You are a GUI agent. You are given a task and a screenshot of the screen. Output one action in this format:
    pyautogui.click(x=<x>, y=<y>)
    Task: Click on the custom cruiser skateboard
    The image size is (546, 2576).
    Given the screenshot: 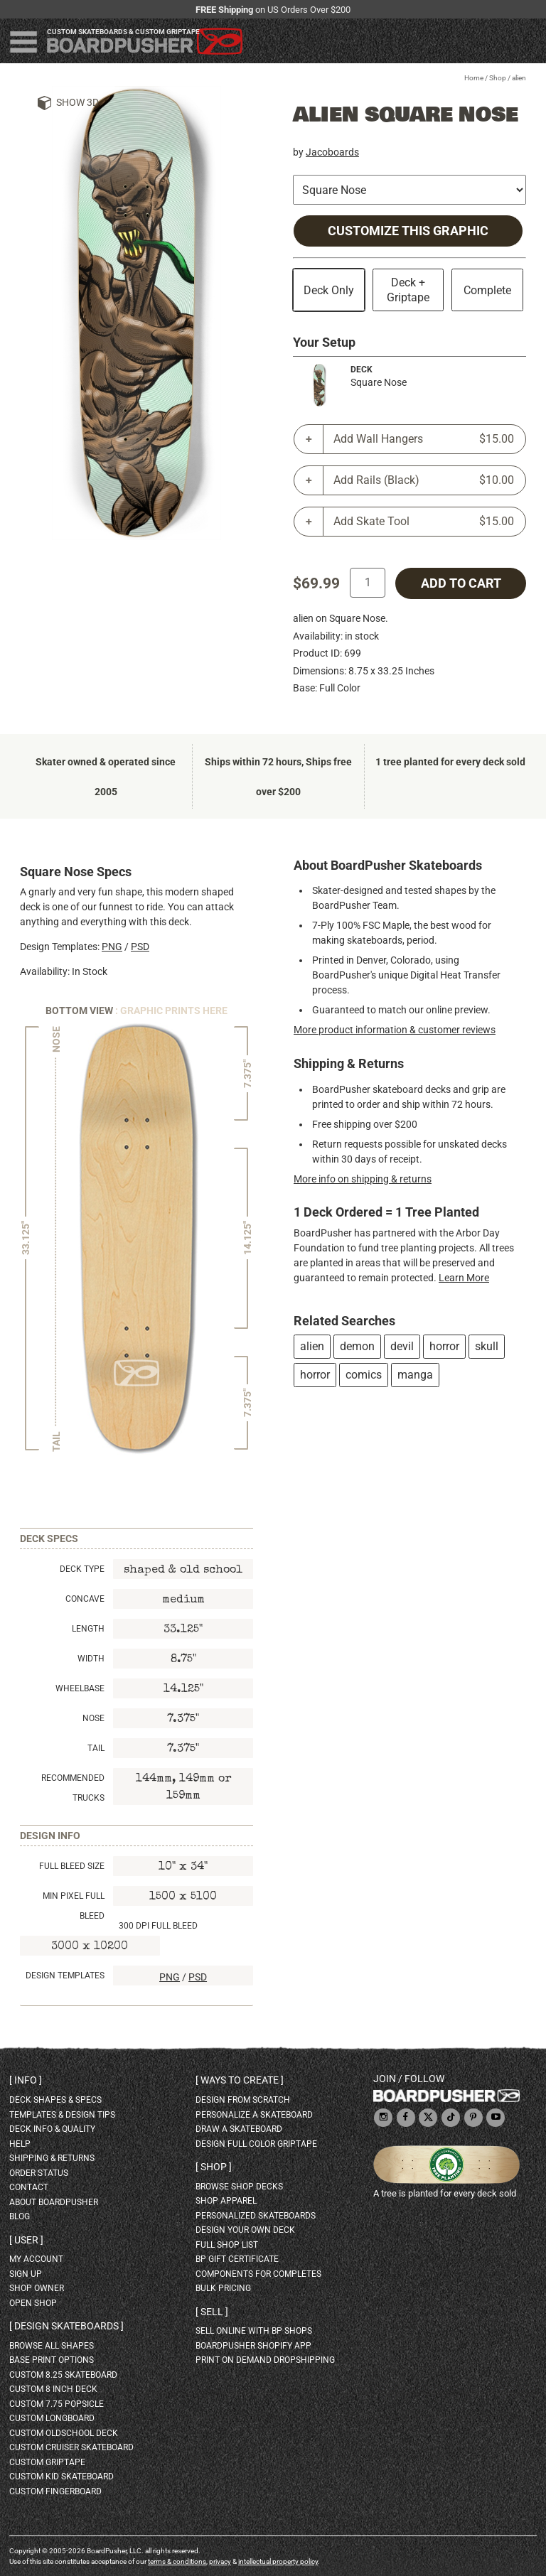 What is the action you would take?
    pyautogui.click(x=71, y=2447)
    